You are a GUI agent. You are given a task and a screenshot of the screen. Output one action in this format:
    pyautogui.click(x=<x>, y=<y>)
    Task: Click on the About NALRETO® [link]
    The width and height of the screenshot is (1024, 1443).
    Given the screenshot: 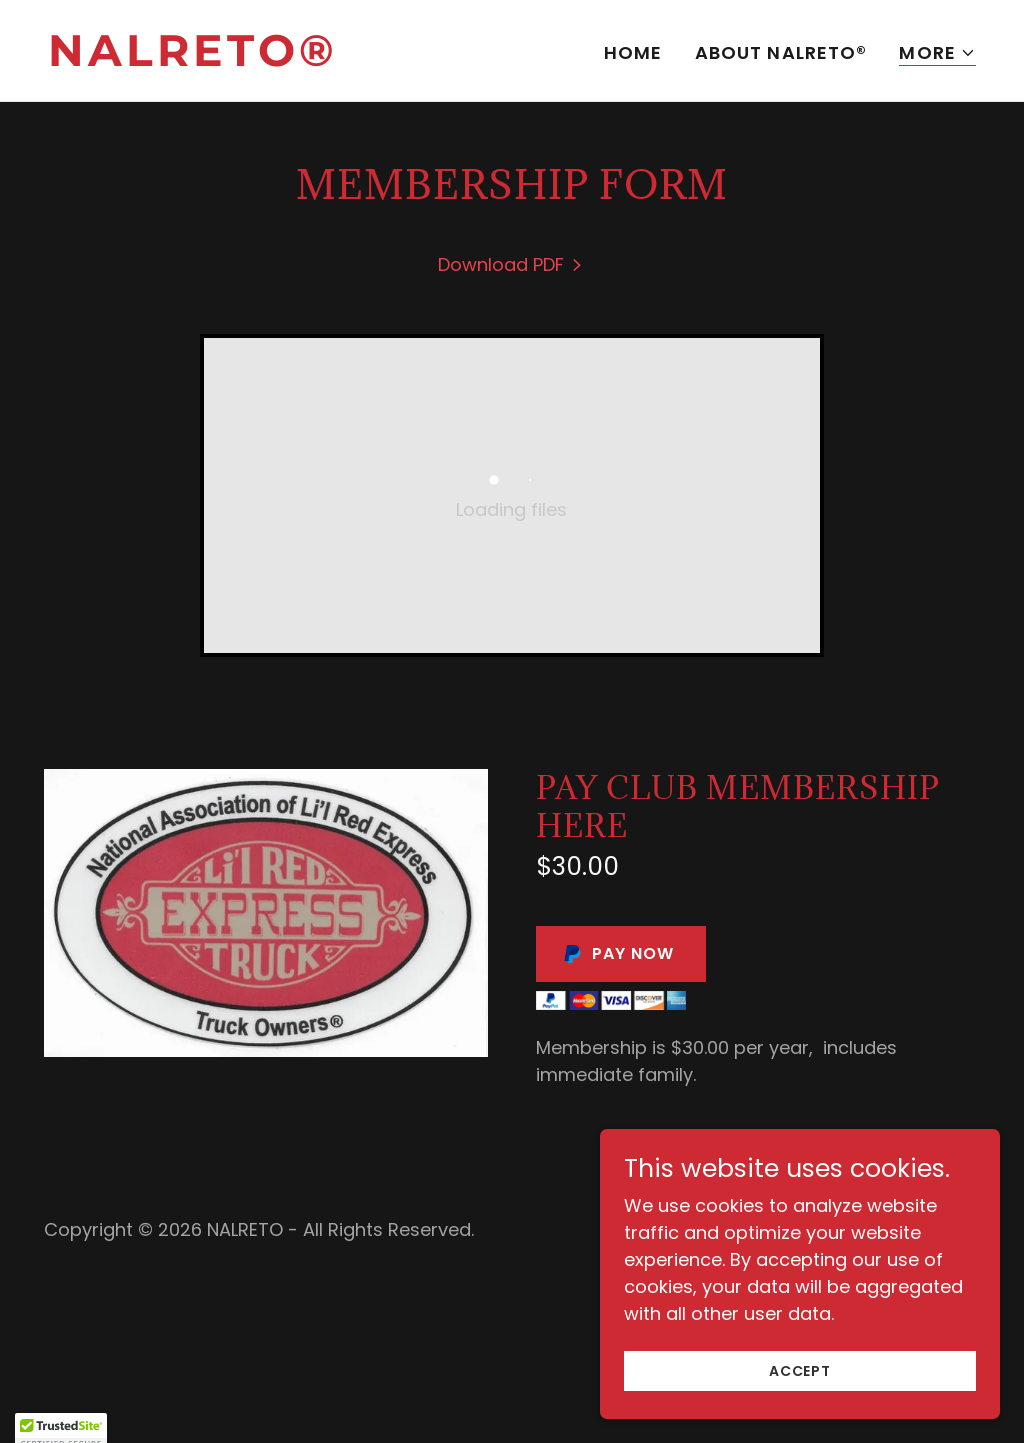 What is the action you would take?
    pyautogui.click(x=781, y=52)
    